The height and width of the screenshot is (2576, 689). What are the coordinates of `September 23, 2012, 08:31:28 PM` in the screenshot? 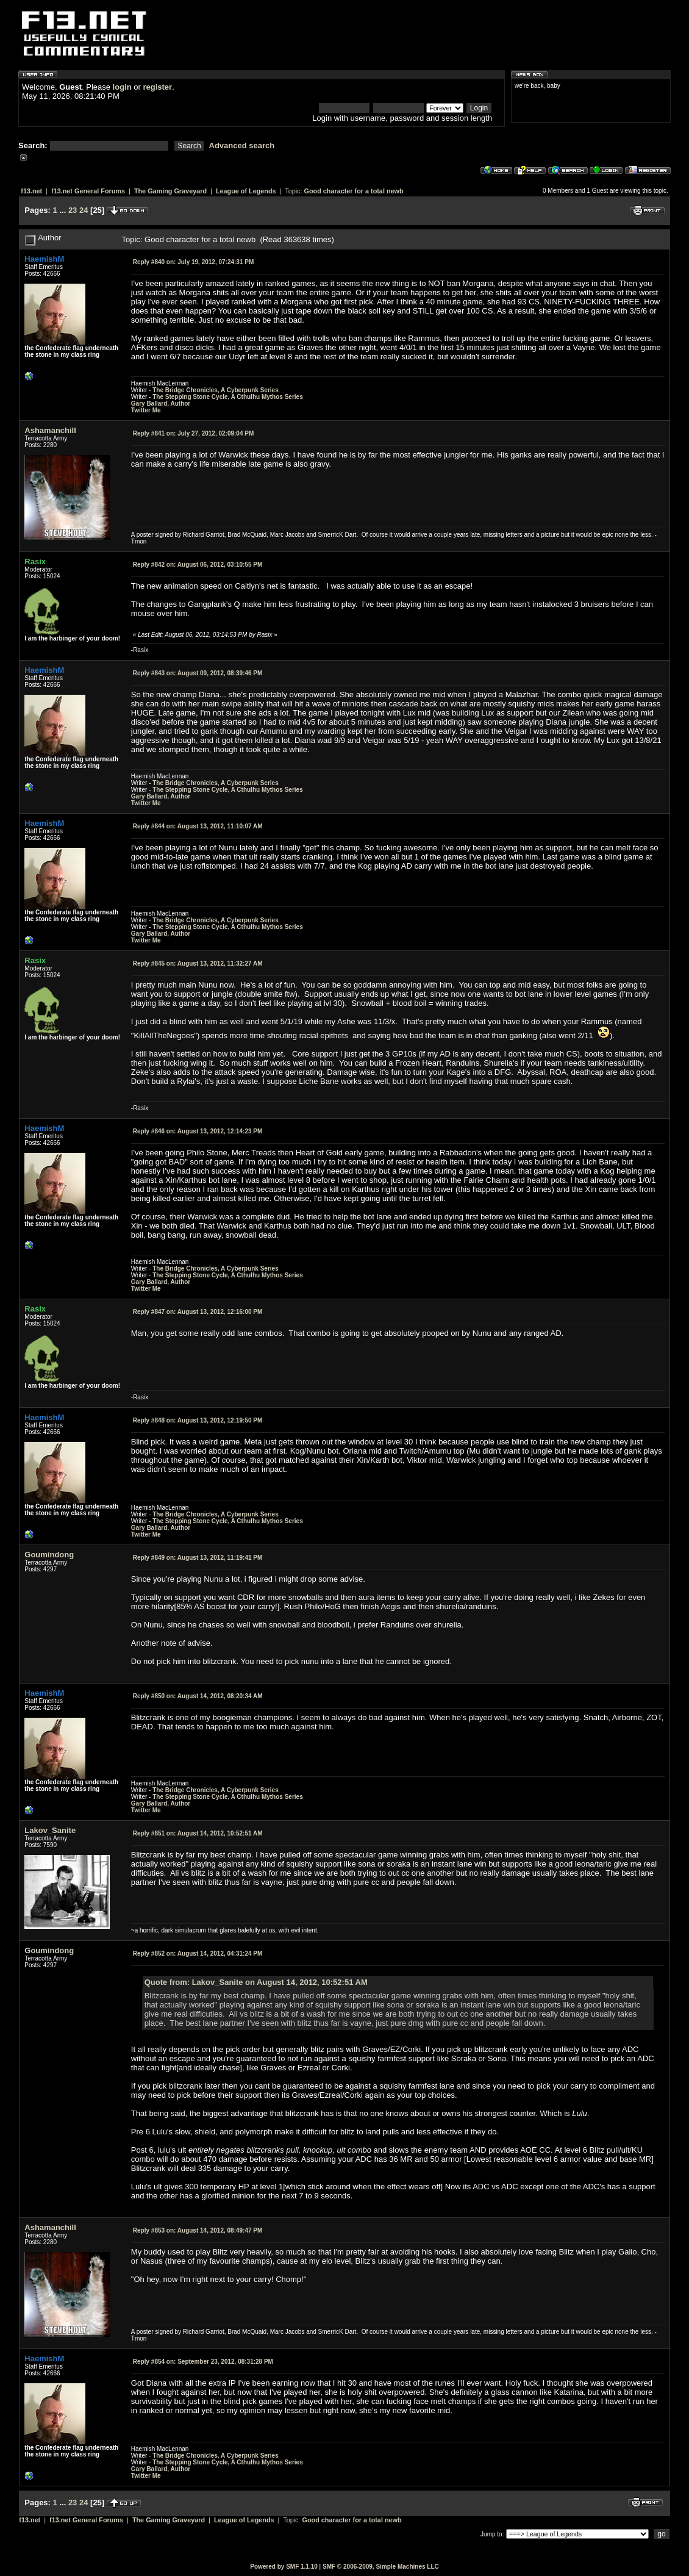 It's located at (203, 2361).